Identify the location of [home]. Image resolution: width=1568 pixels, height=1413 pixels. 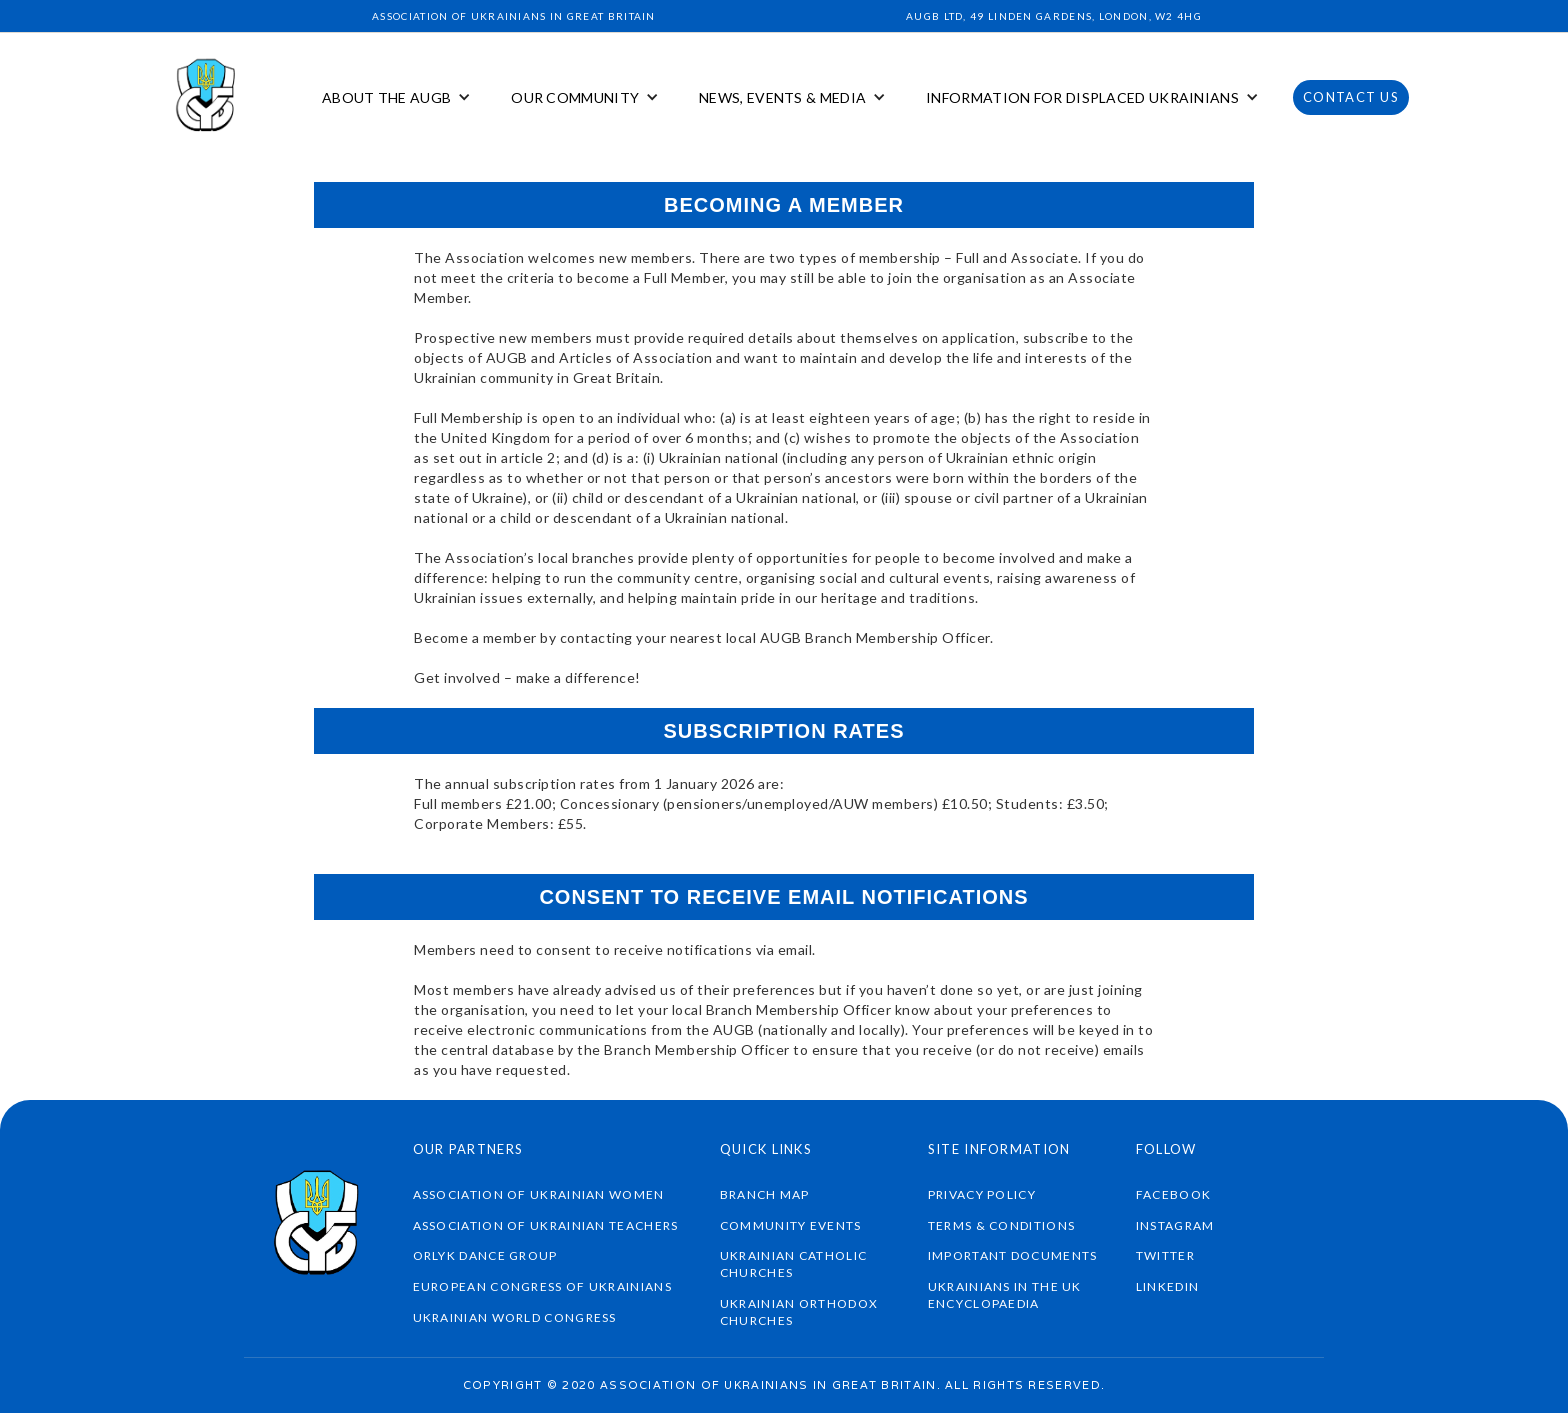
(207, 97).